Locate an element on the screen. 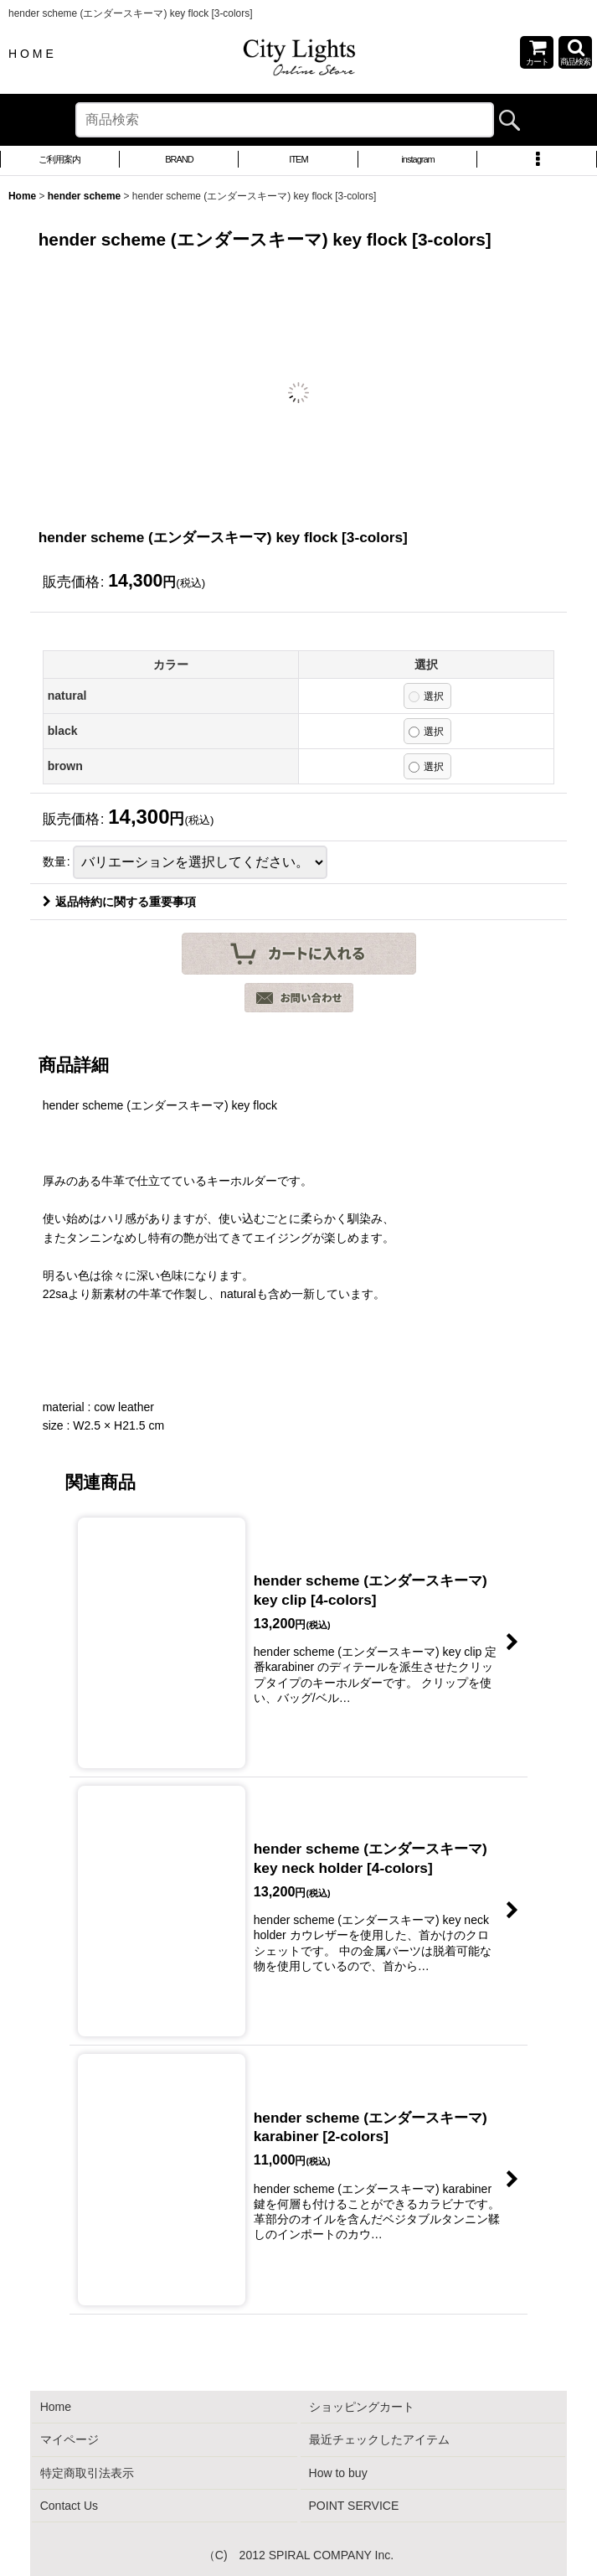 The image size is (597, 2576). H O M E is located at coordinates (31, 53).